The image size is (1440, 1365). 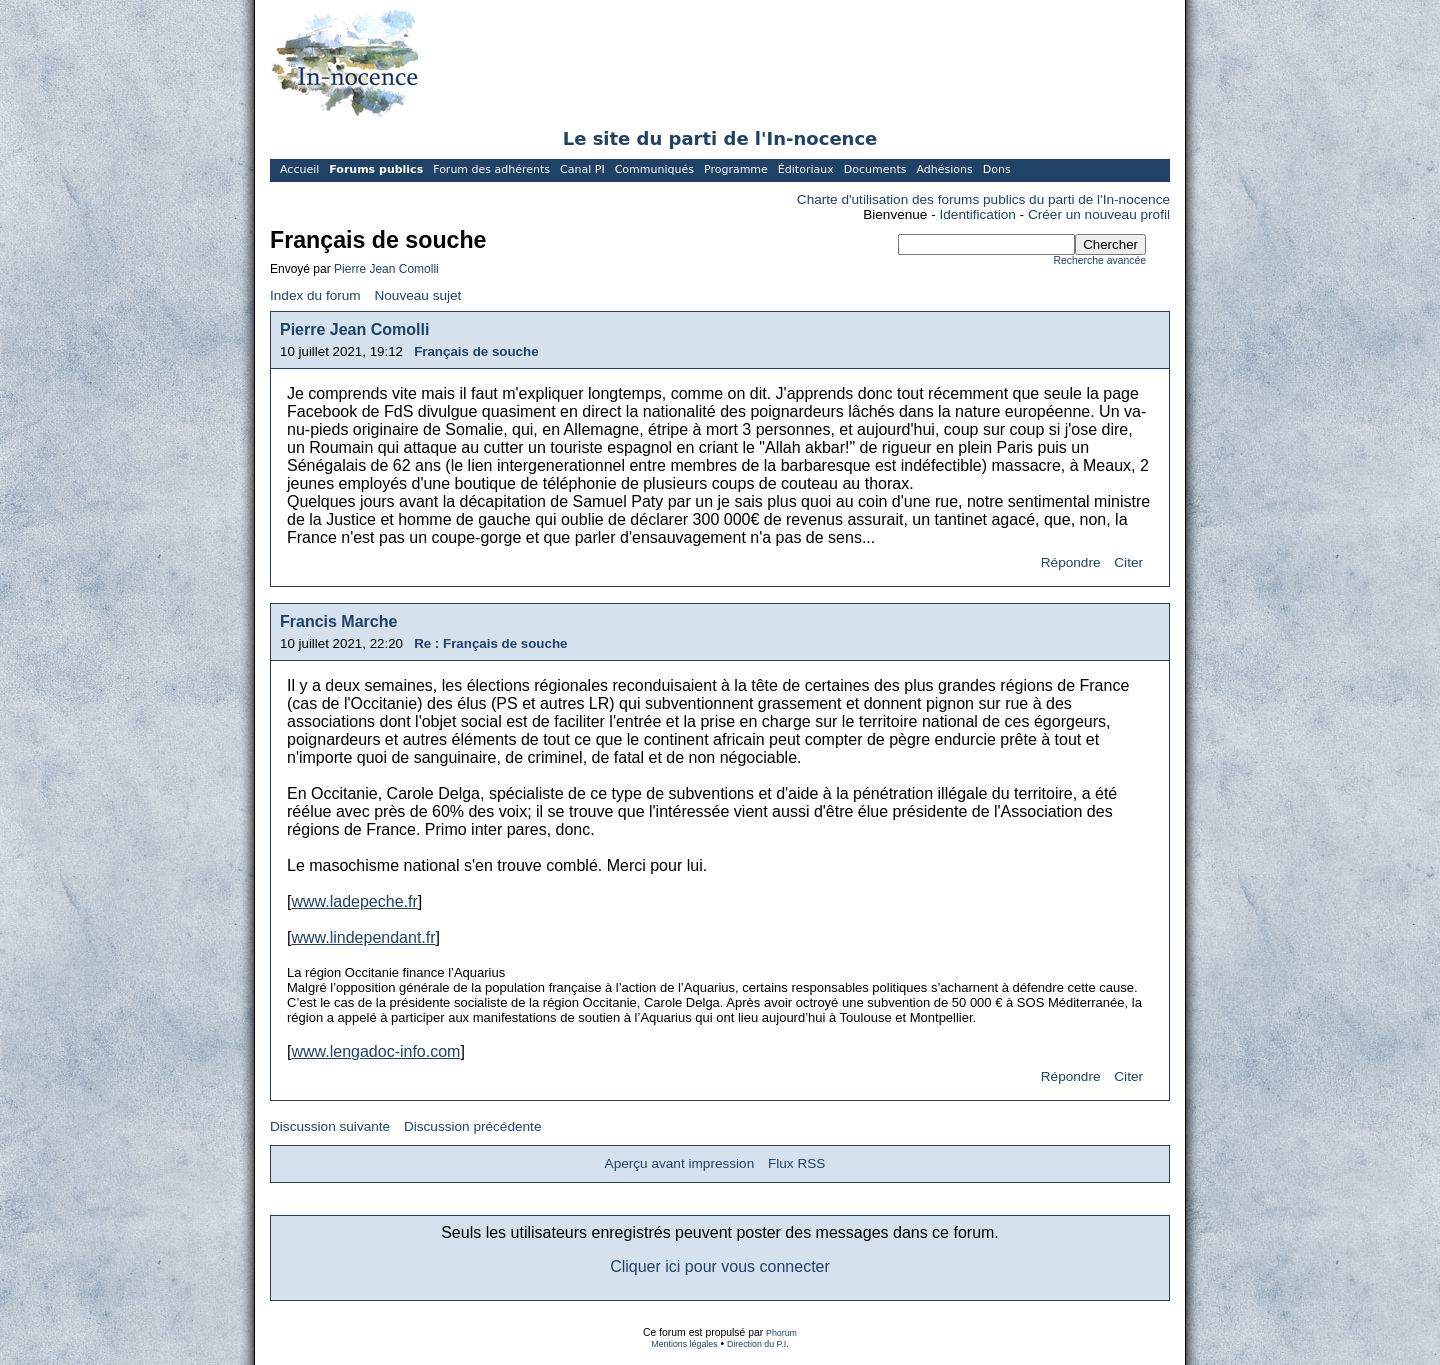 What do you see at coordinates (473, 1126) in the screenshot?
I see `Discussion précédente` at bounding box center [473, 1126].